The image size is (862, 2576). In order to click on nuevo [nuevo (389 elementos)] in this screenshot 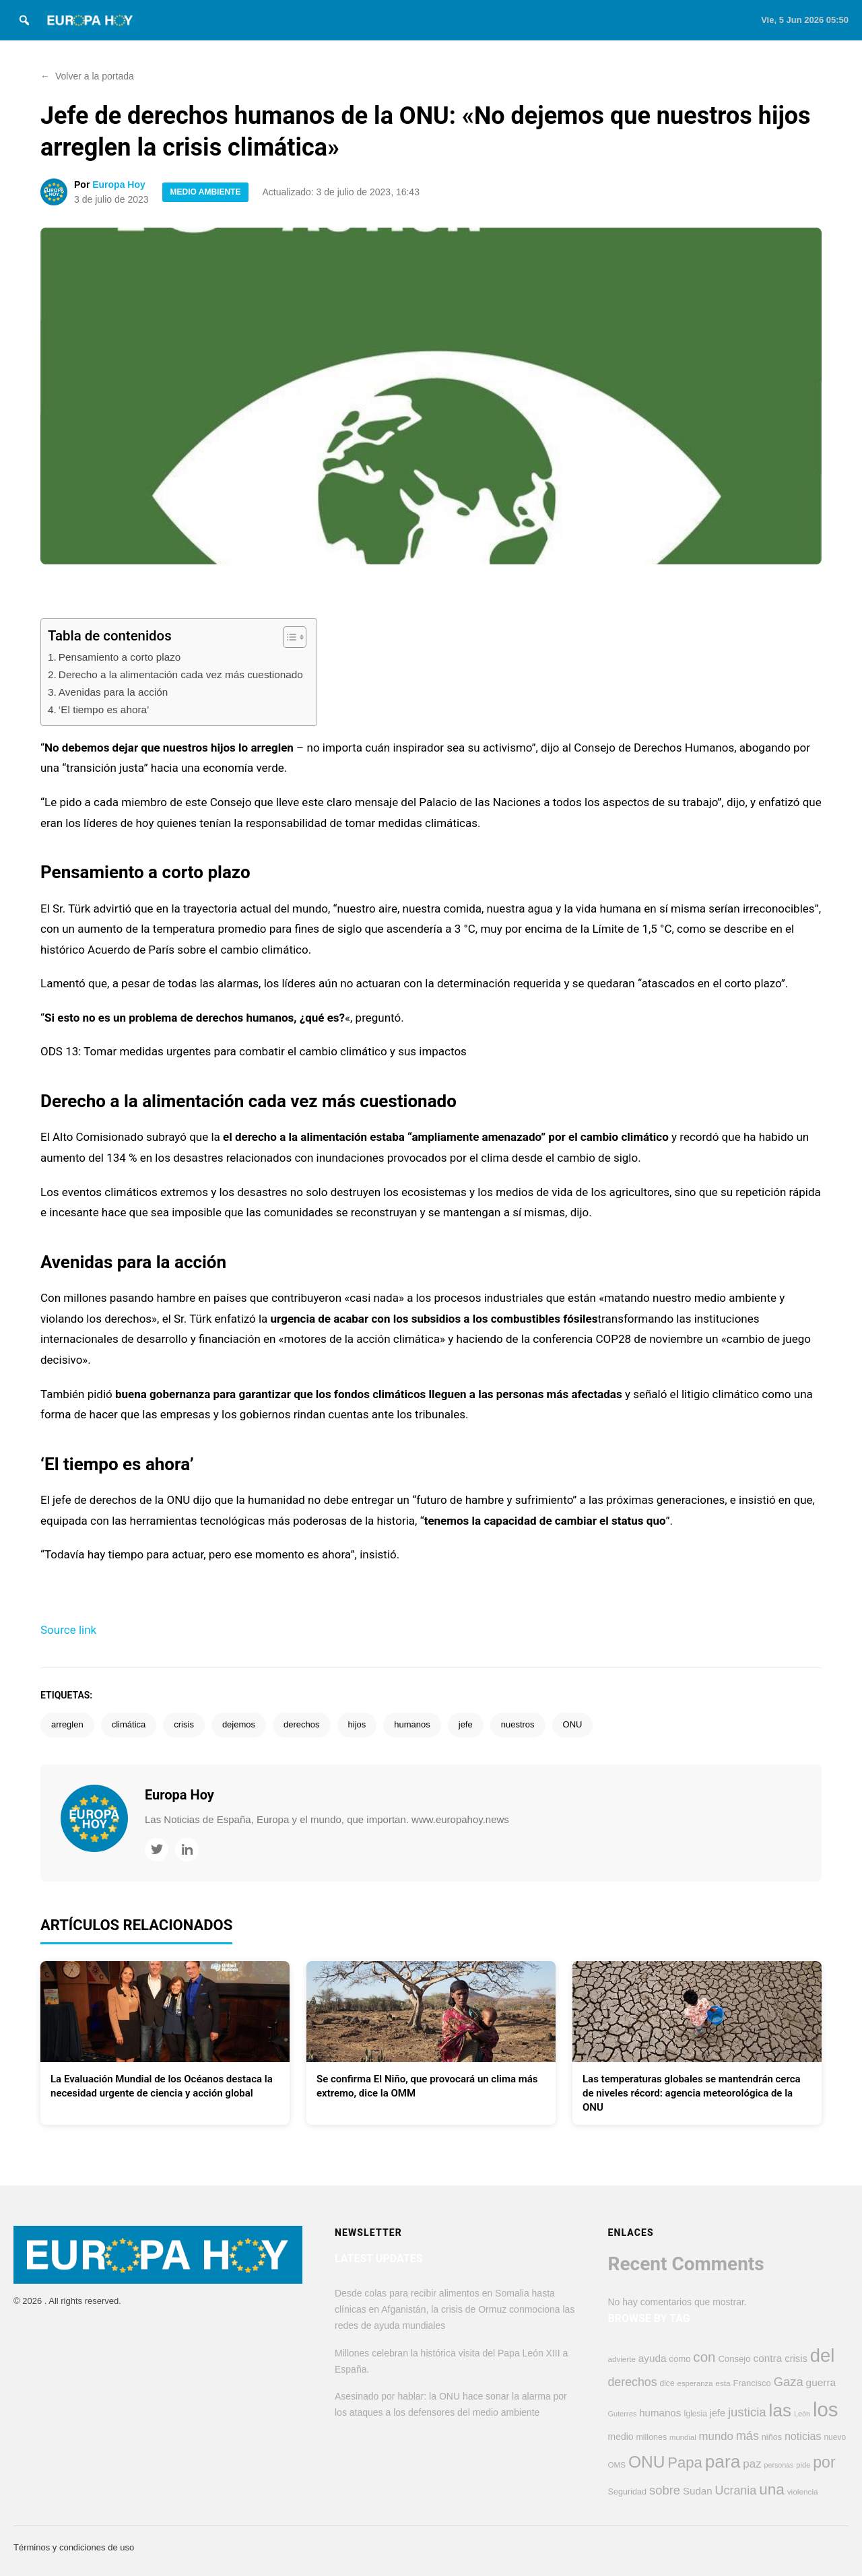, I will do `click(835, 2437)`.